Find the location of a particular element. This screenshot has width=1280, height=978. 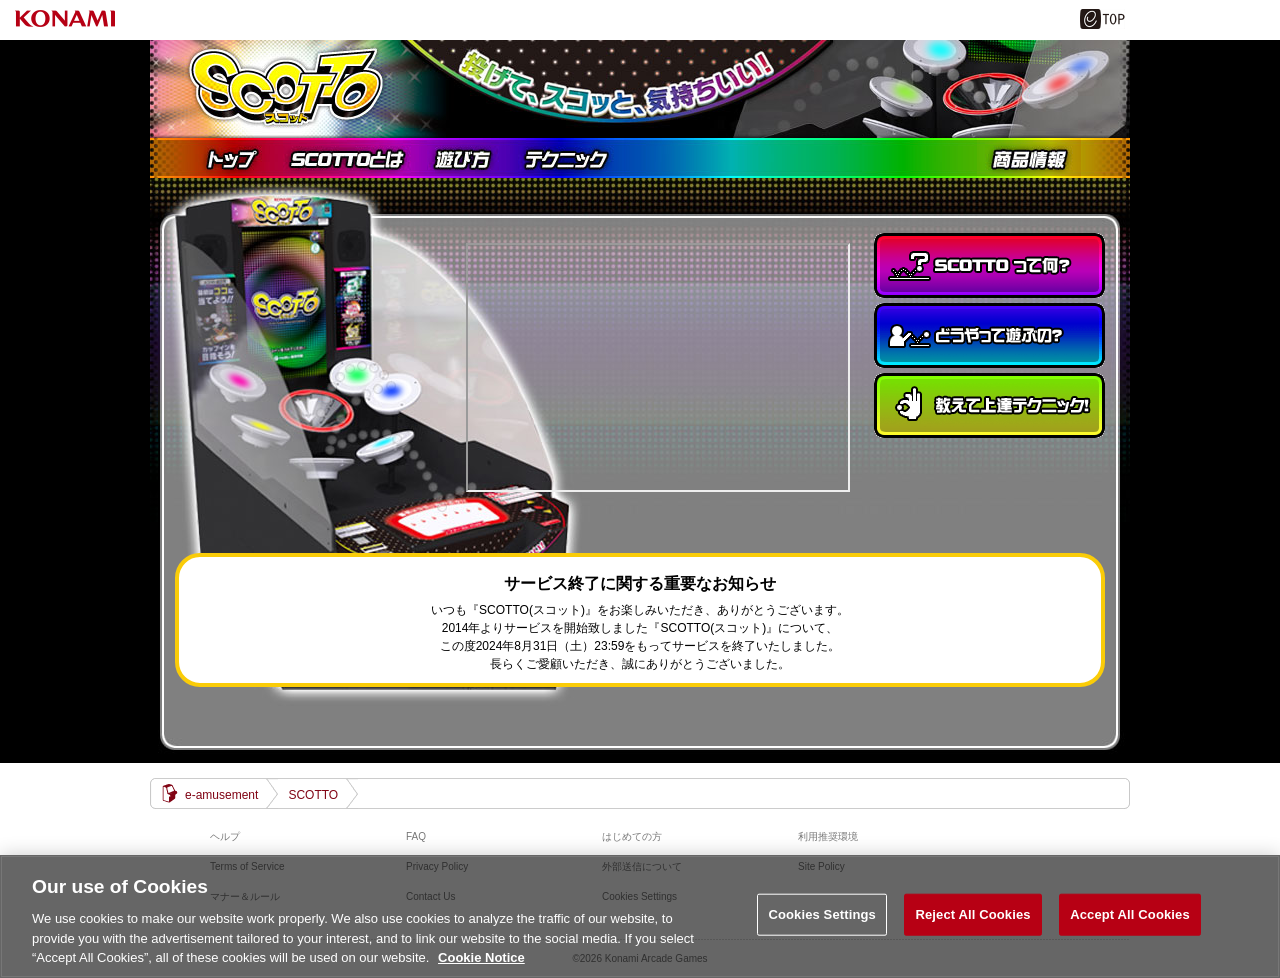

FAQ is located at coordinates (416, 836).